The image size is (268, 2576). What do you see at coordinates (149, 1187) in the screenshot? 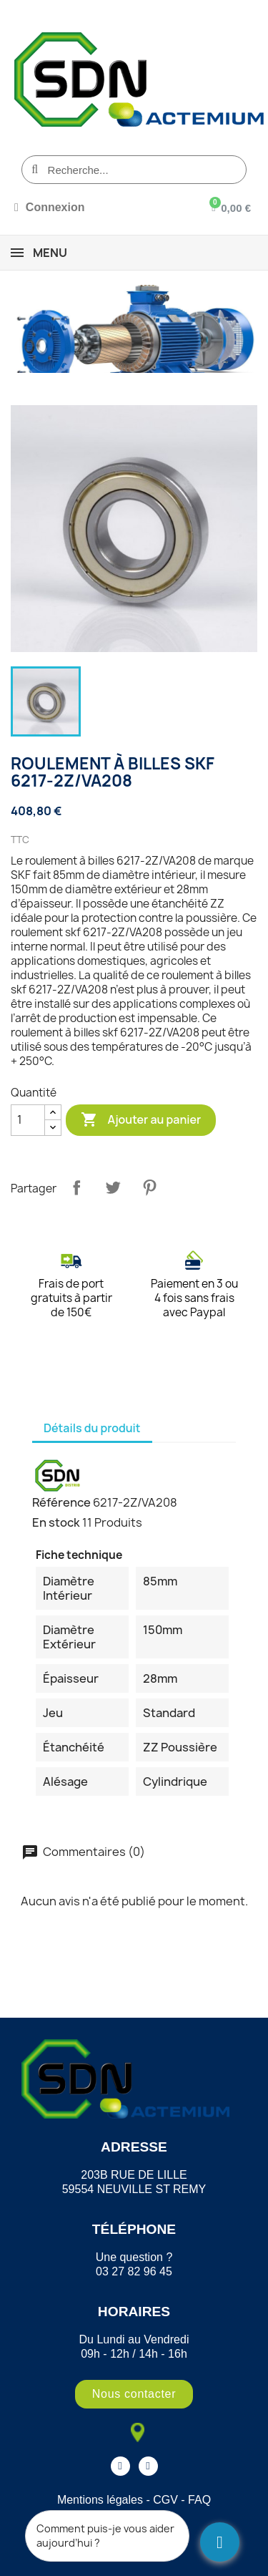
I see `Pinterest` at bounding box center [149, 1187].